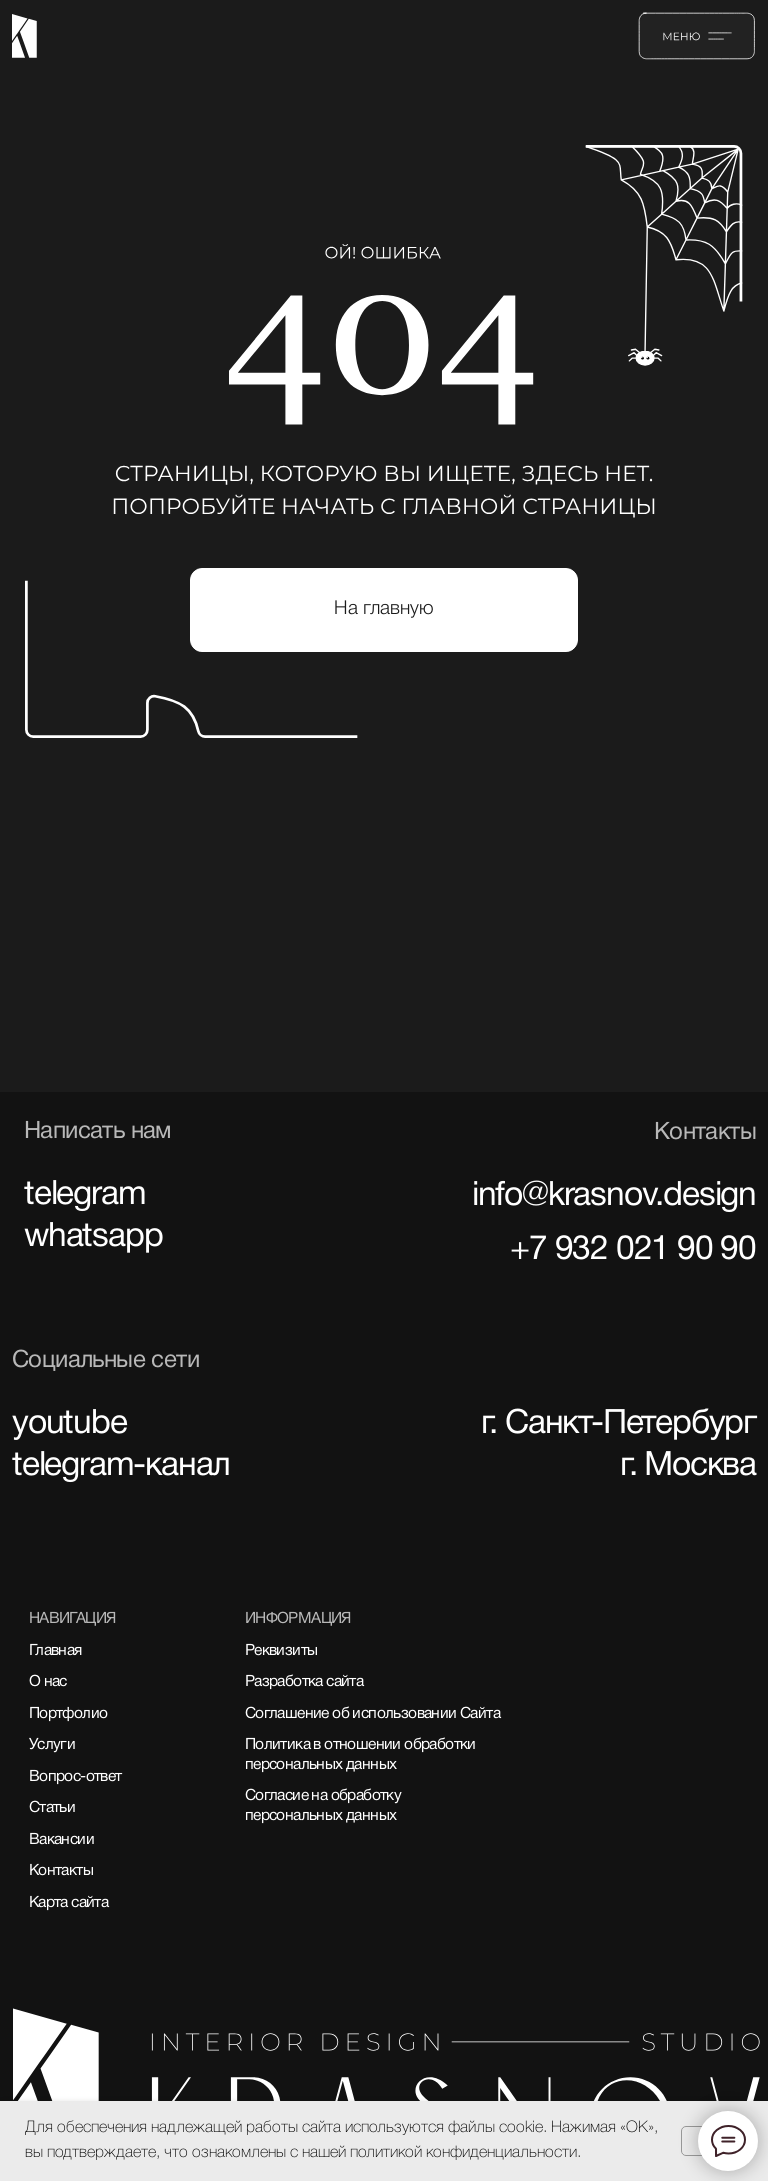  Describe the element at coordinates (52, 1745) in the screenshot. I see `Услуги` at that location.